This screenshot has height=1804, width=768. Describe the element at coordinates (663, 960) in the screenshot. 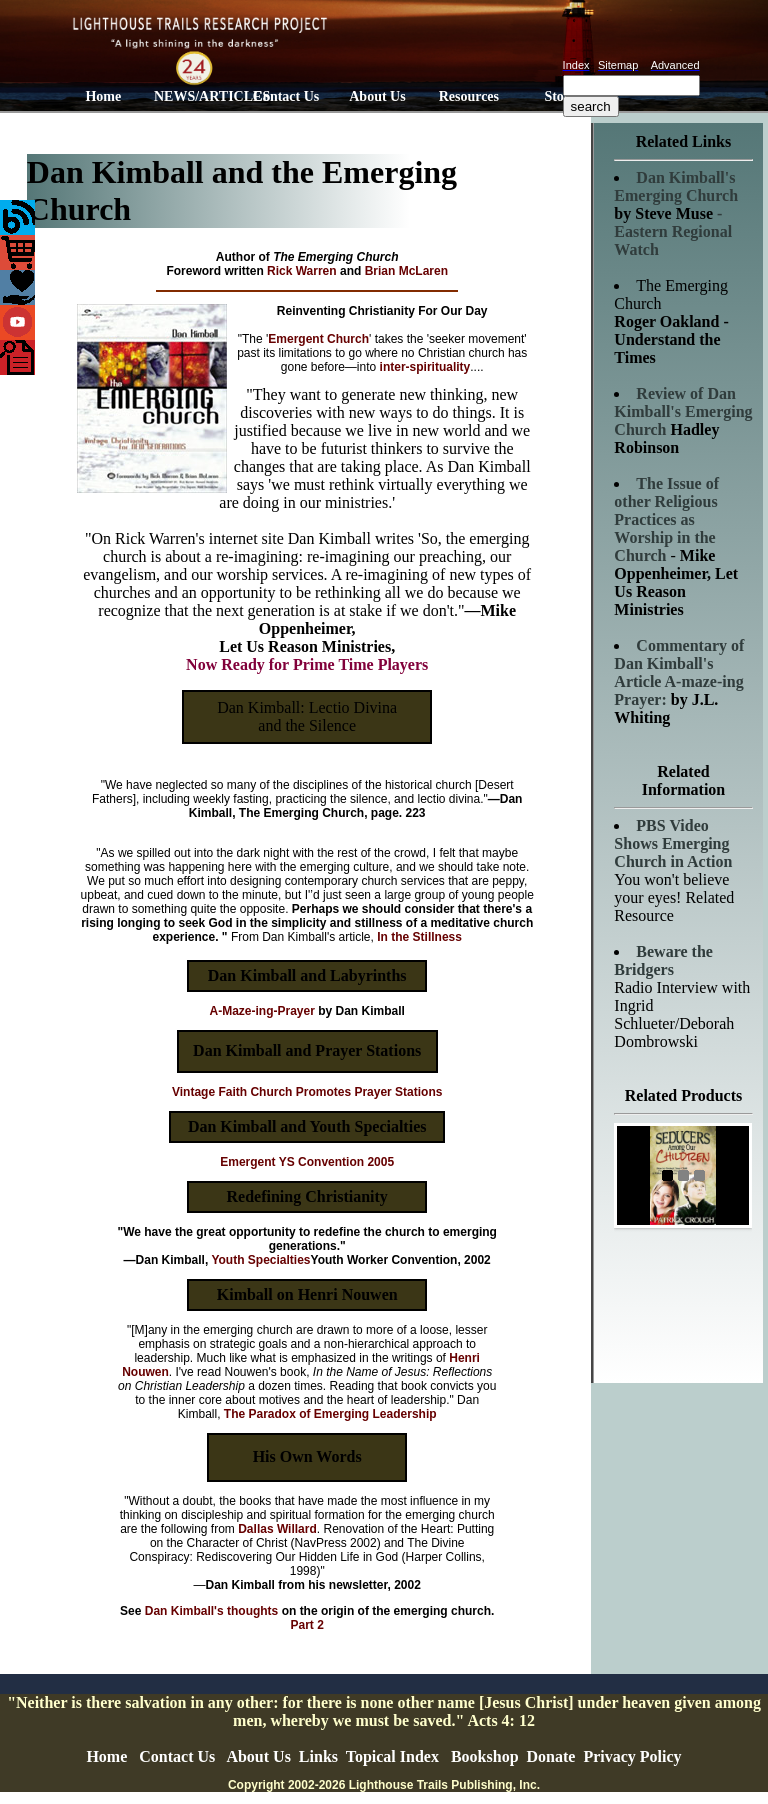

I see `Beware the Bridgers` at that location.